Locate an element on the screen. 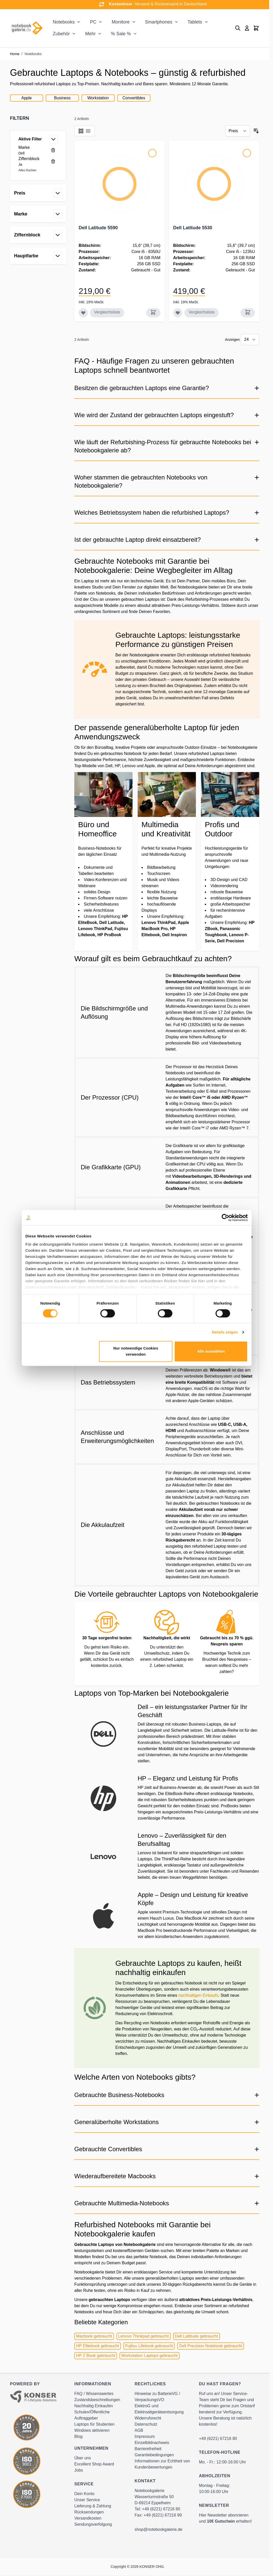 The height and width of the screenshot is (2576, 273). Tablets is located at coordinates (195, 22).